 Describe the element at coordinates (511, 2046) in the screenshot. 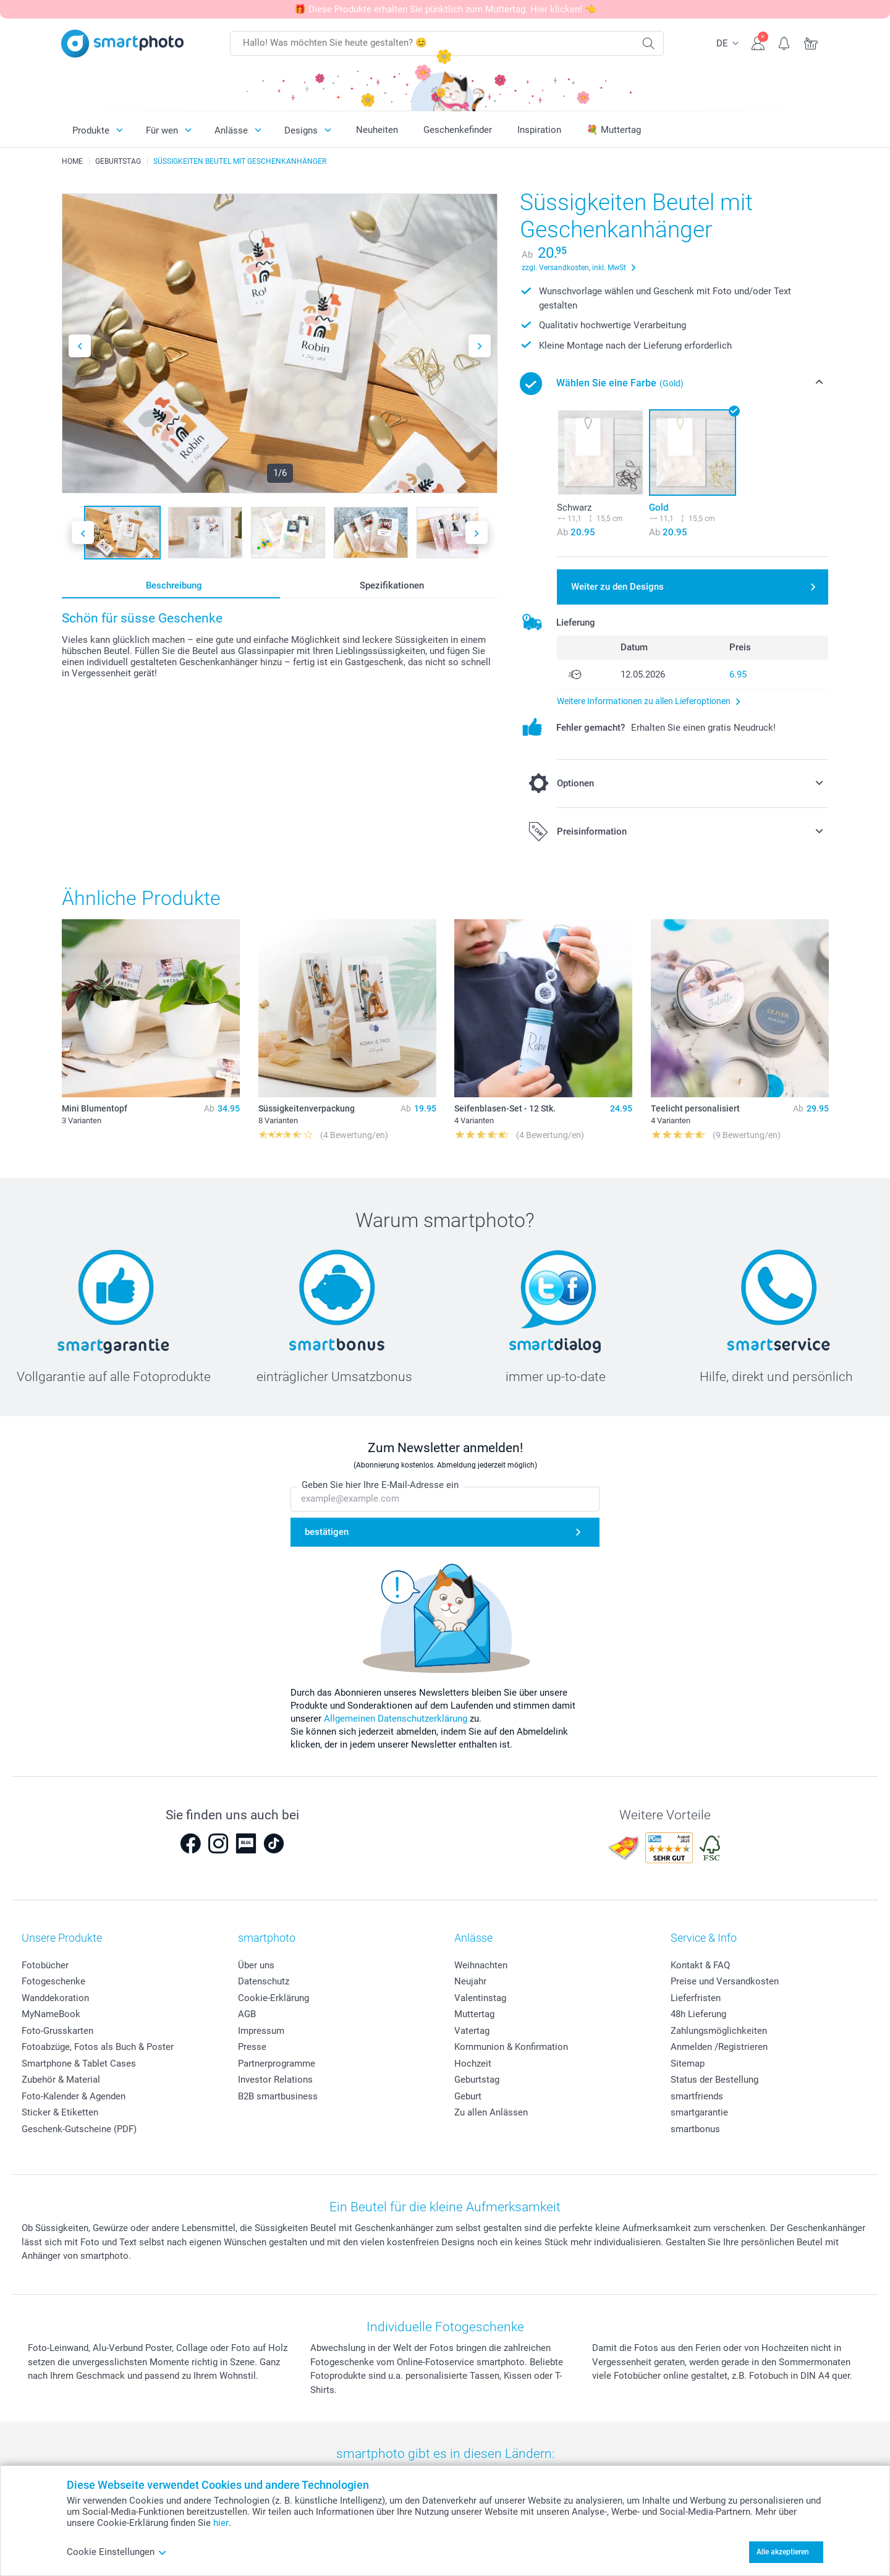

I see `Kommunion & Konfirmation` at that location.